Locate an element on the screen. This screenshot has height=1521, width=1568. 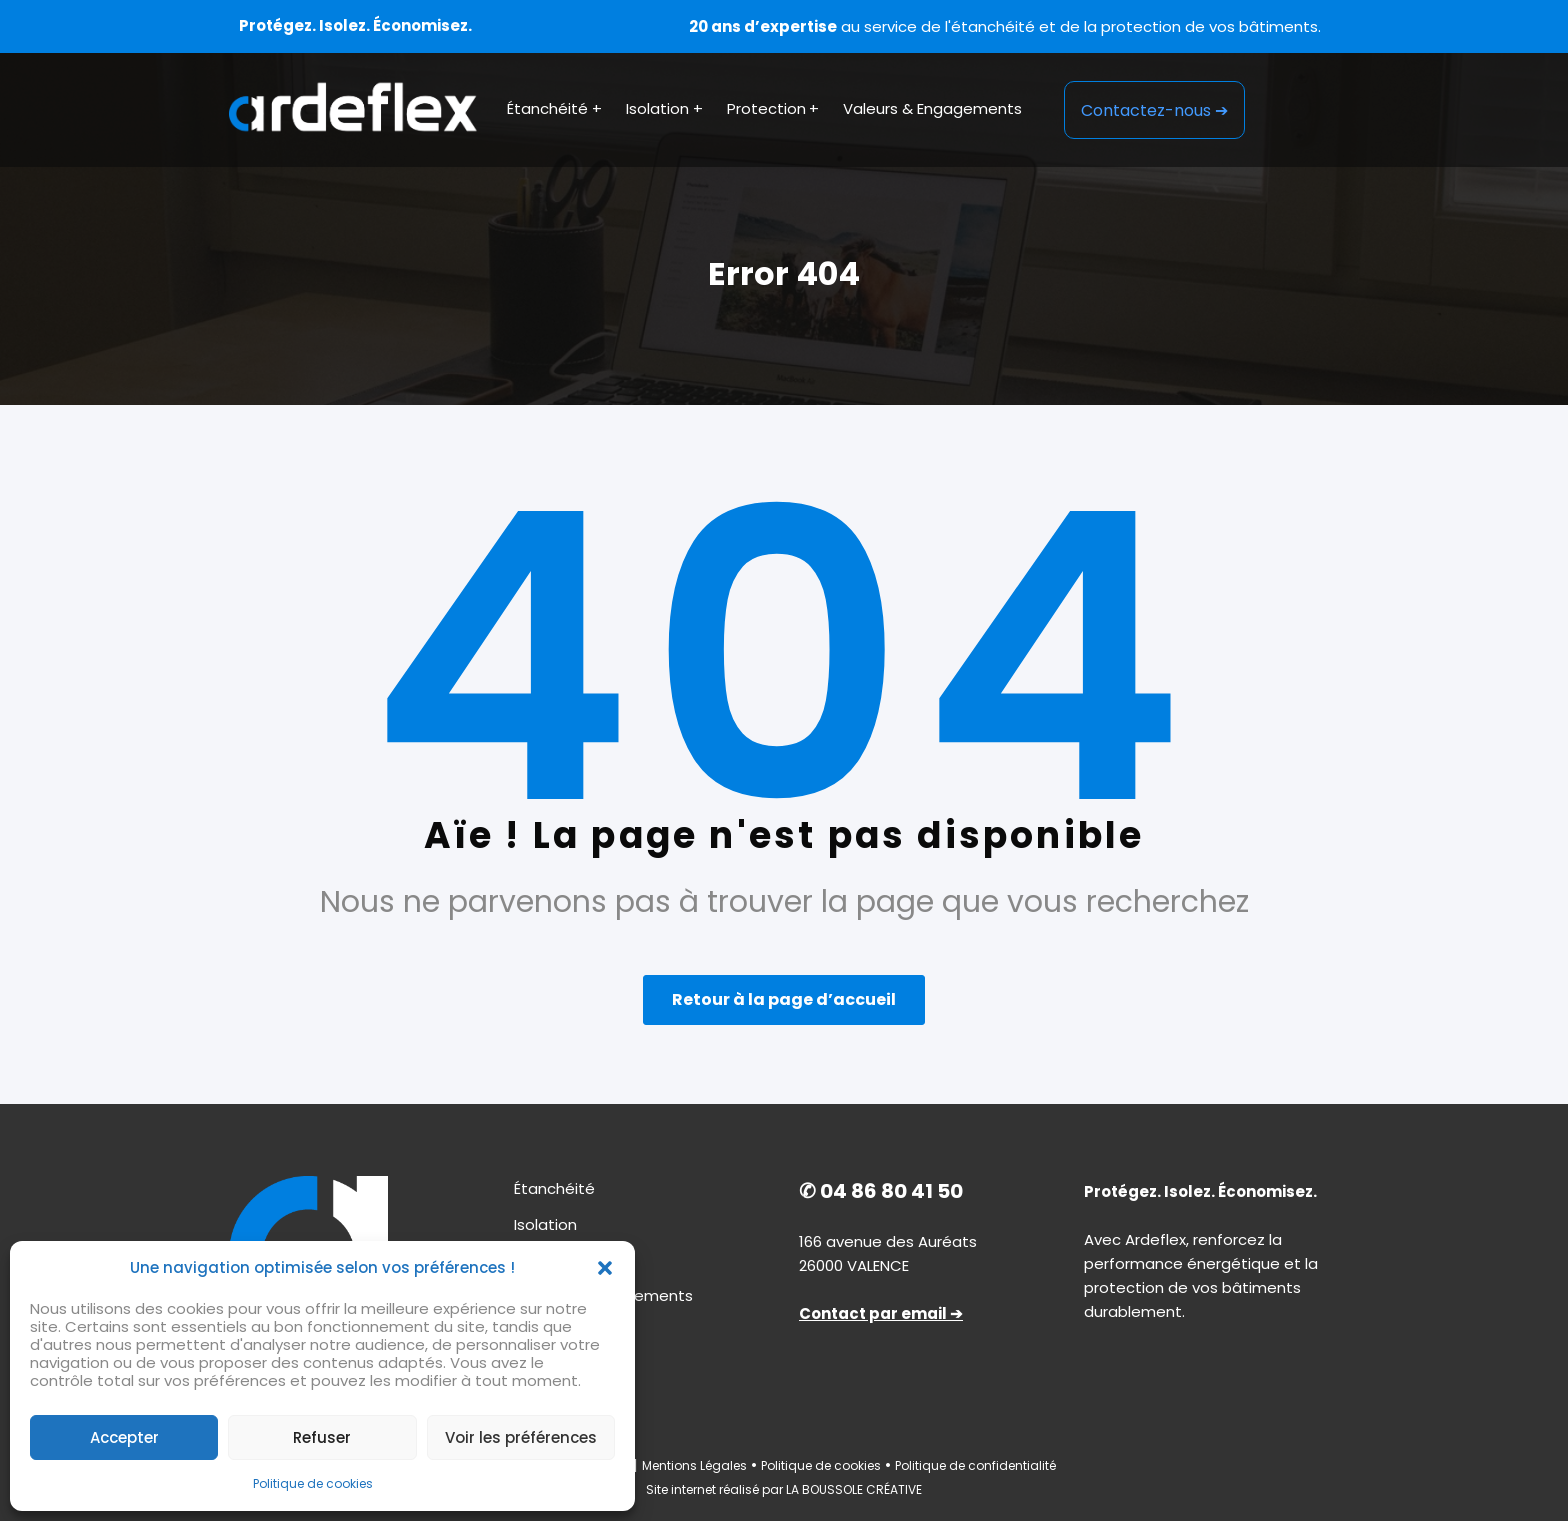
Politique de confidentialité is located at coordinates (975, 1465).